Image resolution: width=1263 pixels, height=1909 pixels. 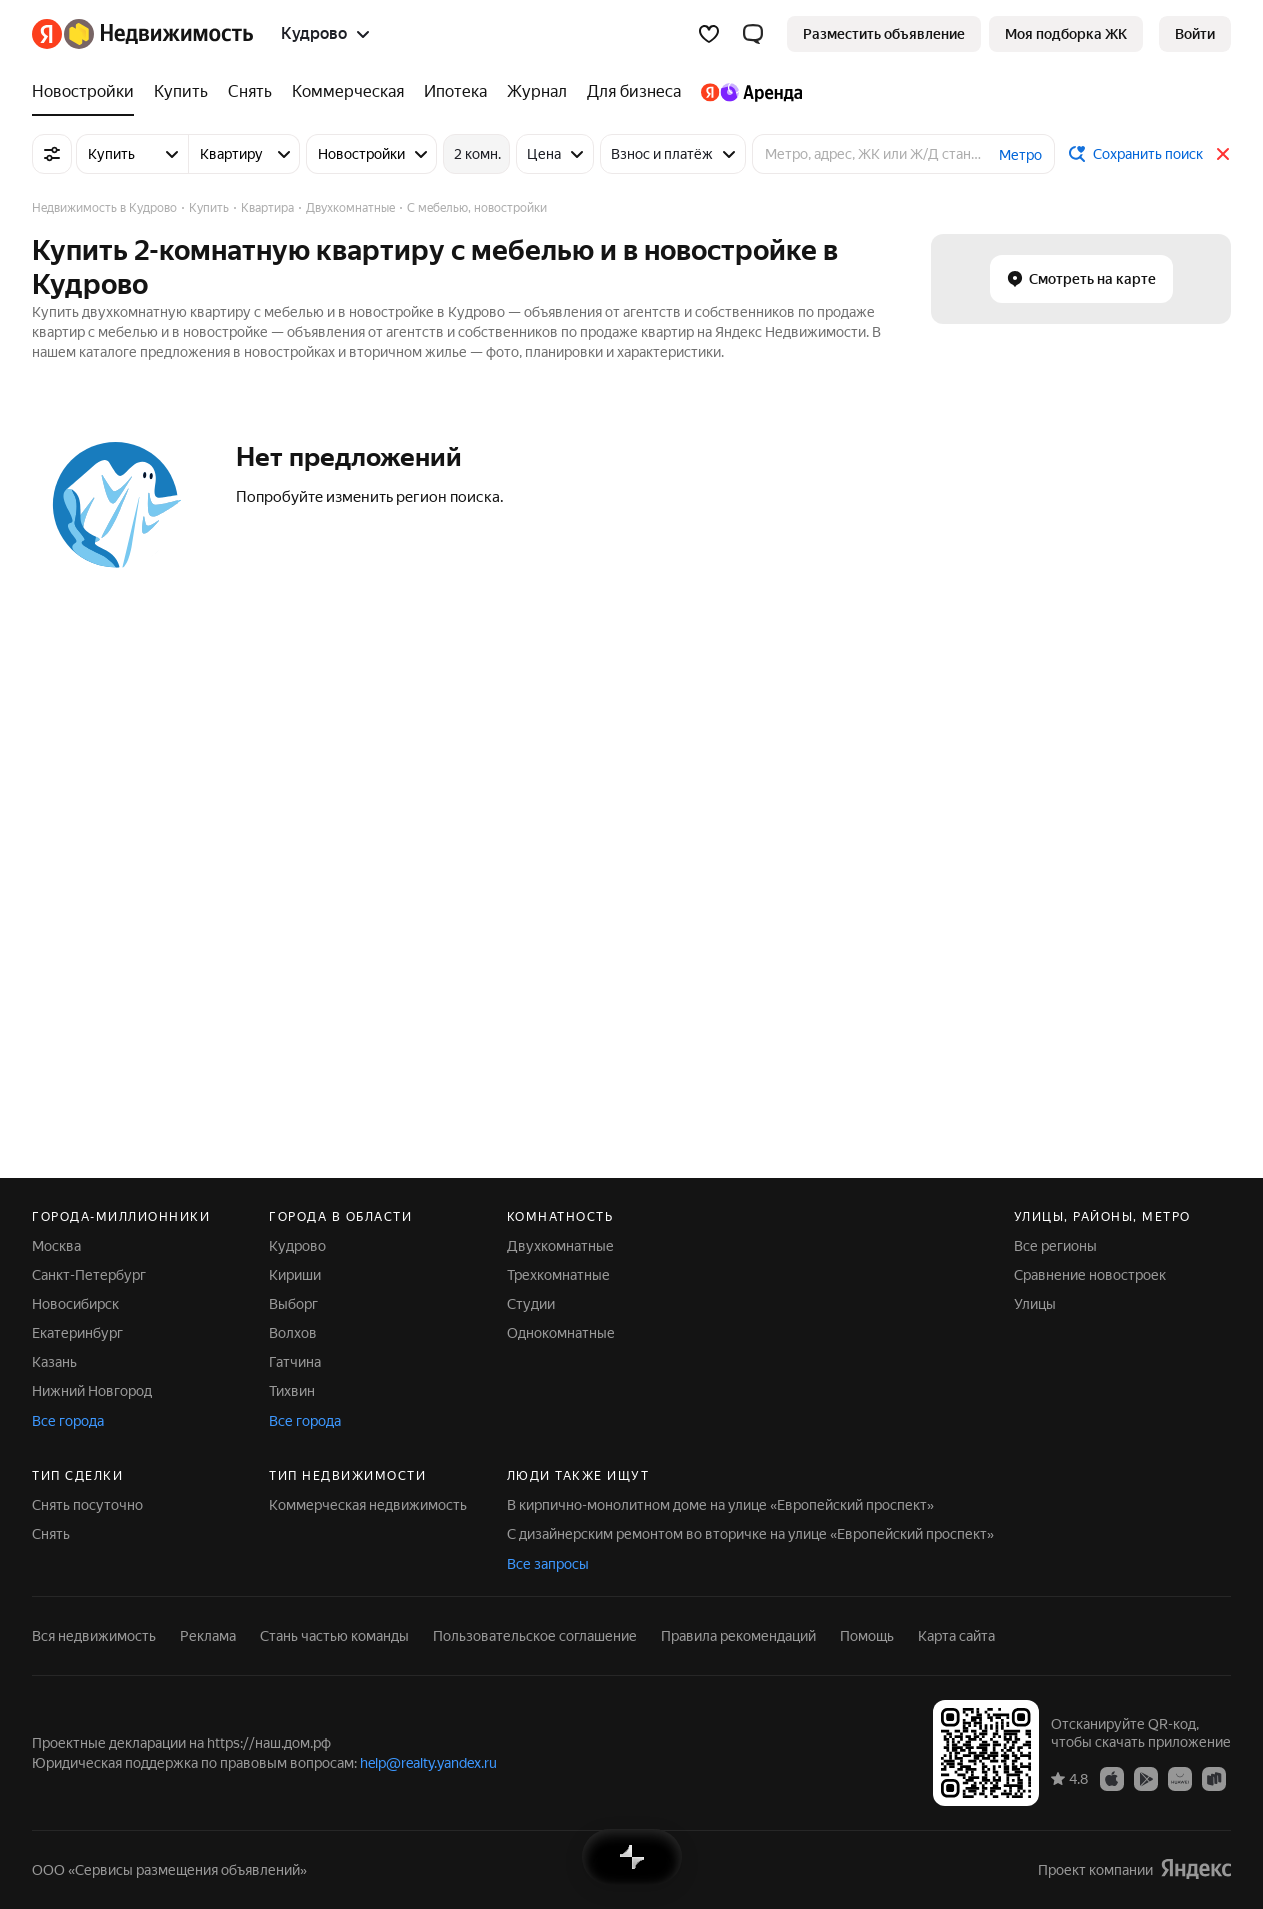 What do you see at coordinates (634, 92) in the screenshot?
I see `[Для бизнеса]` at bounding box center [634, 92].